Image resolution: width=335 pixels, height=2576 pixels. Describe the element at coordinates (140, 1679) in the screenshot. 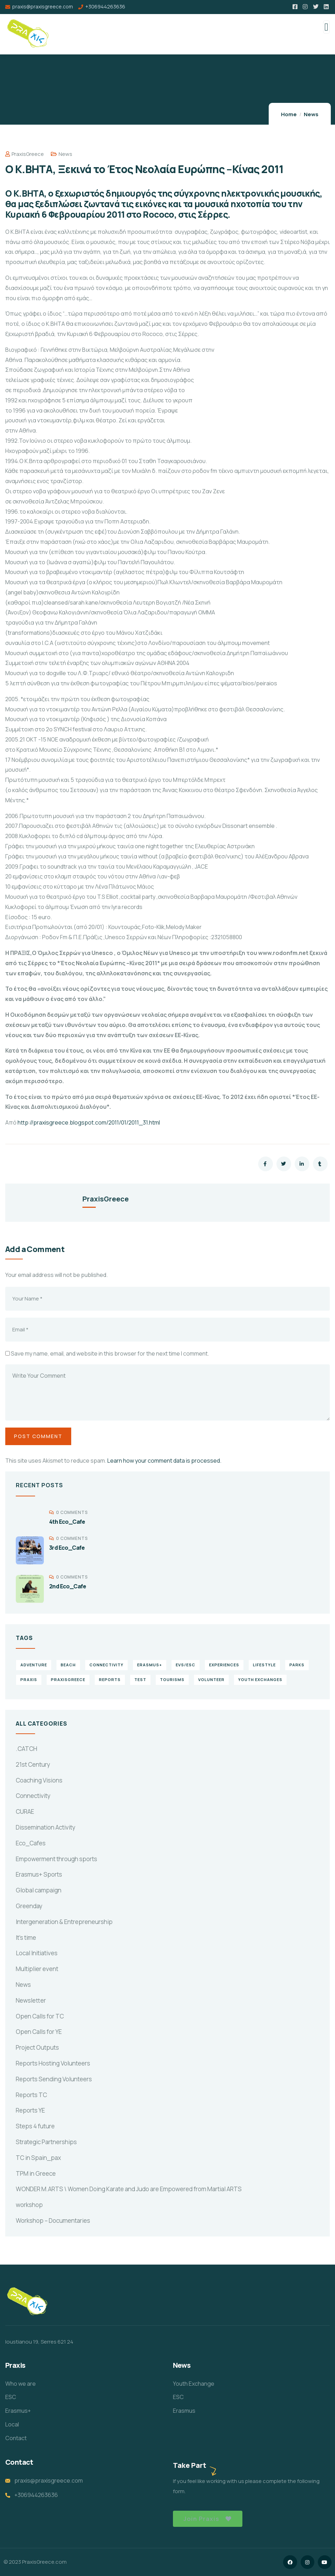

I see `TEst [TEst (1 item)]` at that location.